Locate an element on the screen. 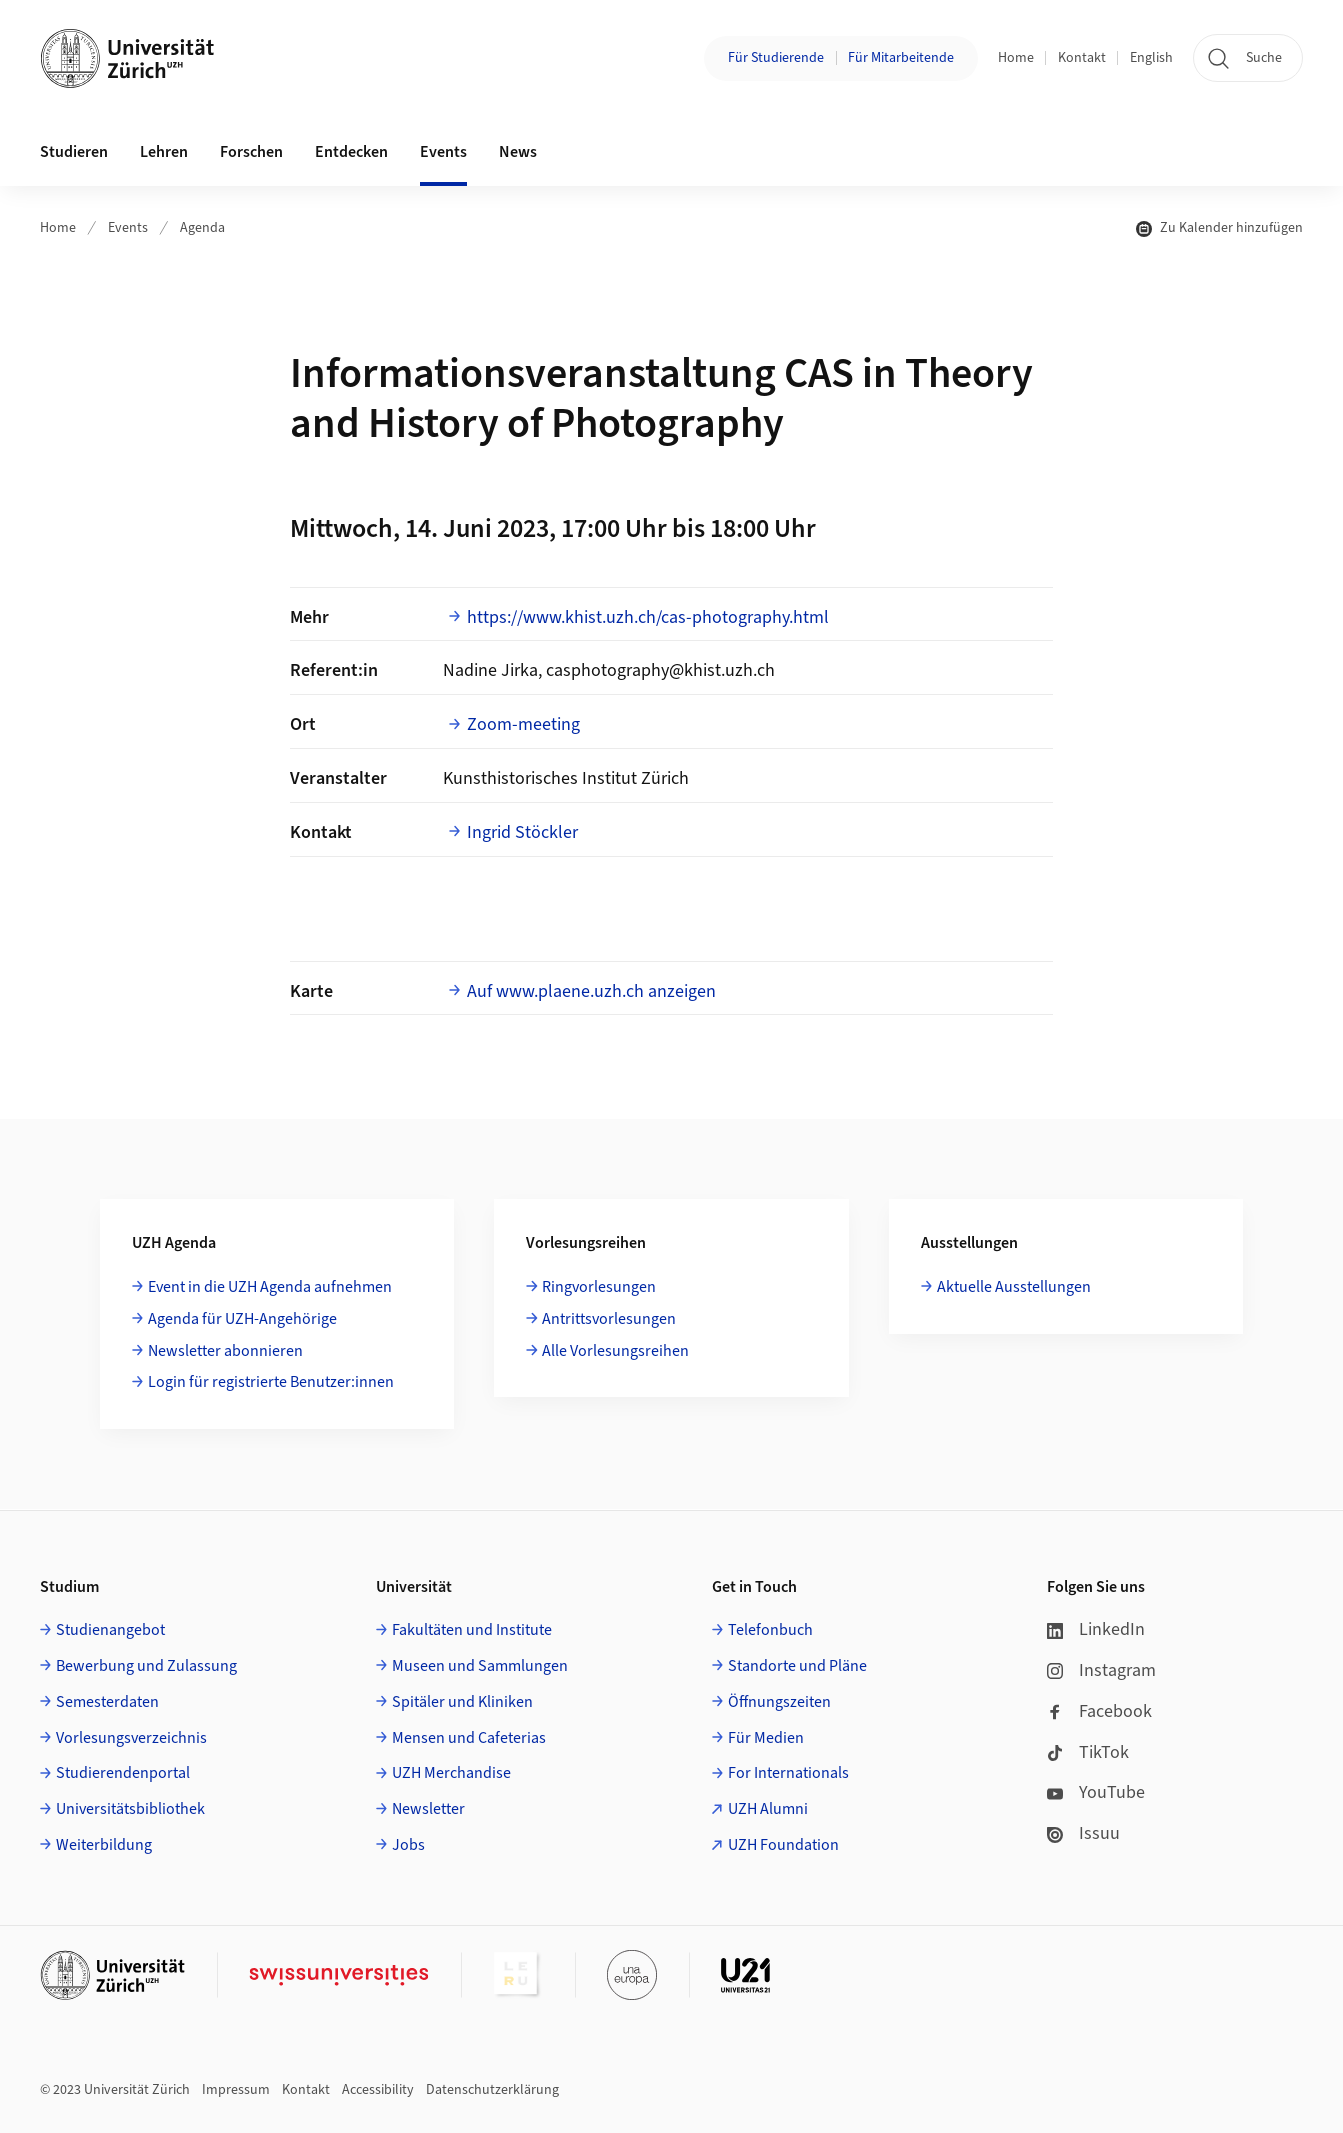 The width and height of the screenshot is (1343, 2133). English is located at coordinates (1151, 58).